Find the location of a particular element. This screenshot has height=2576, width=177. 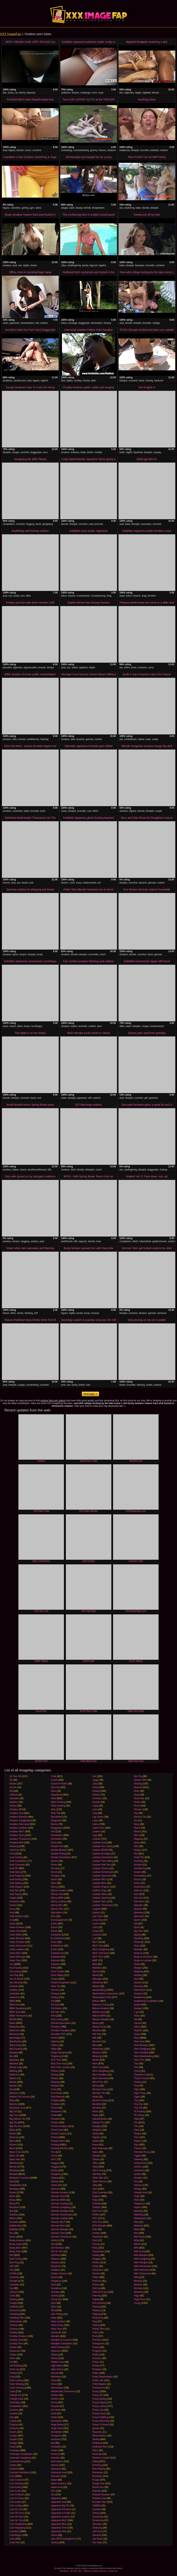

Incredible is located at coordinates (56, 2446).